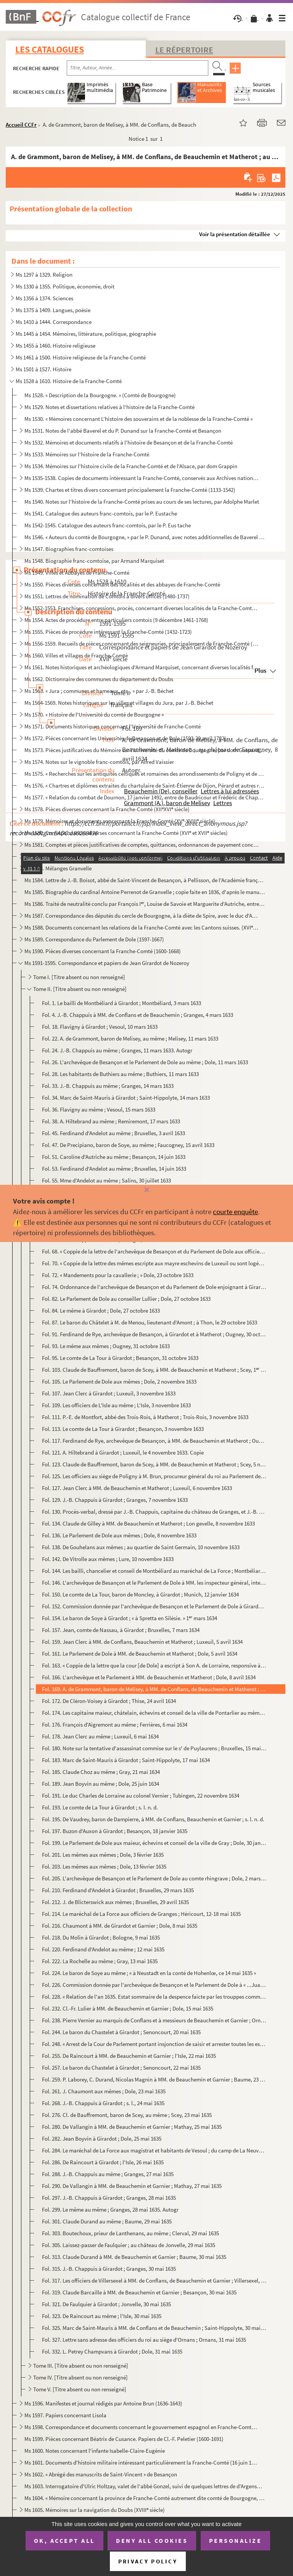  I want to click on Ms 1551. Lettres de nomination de Comtois à divers offices (1480-1737), so click(107, 596).